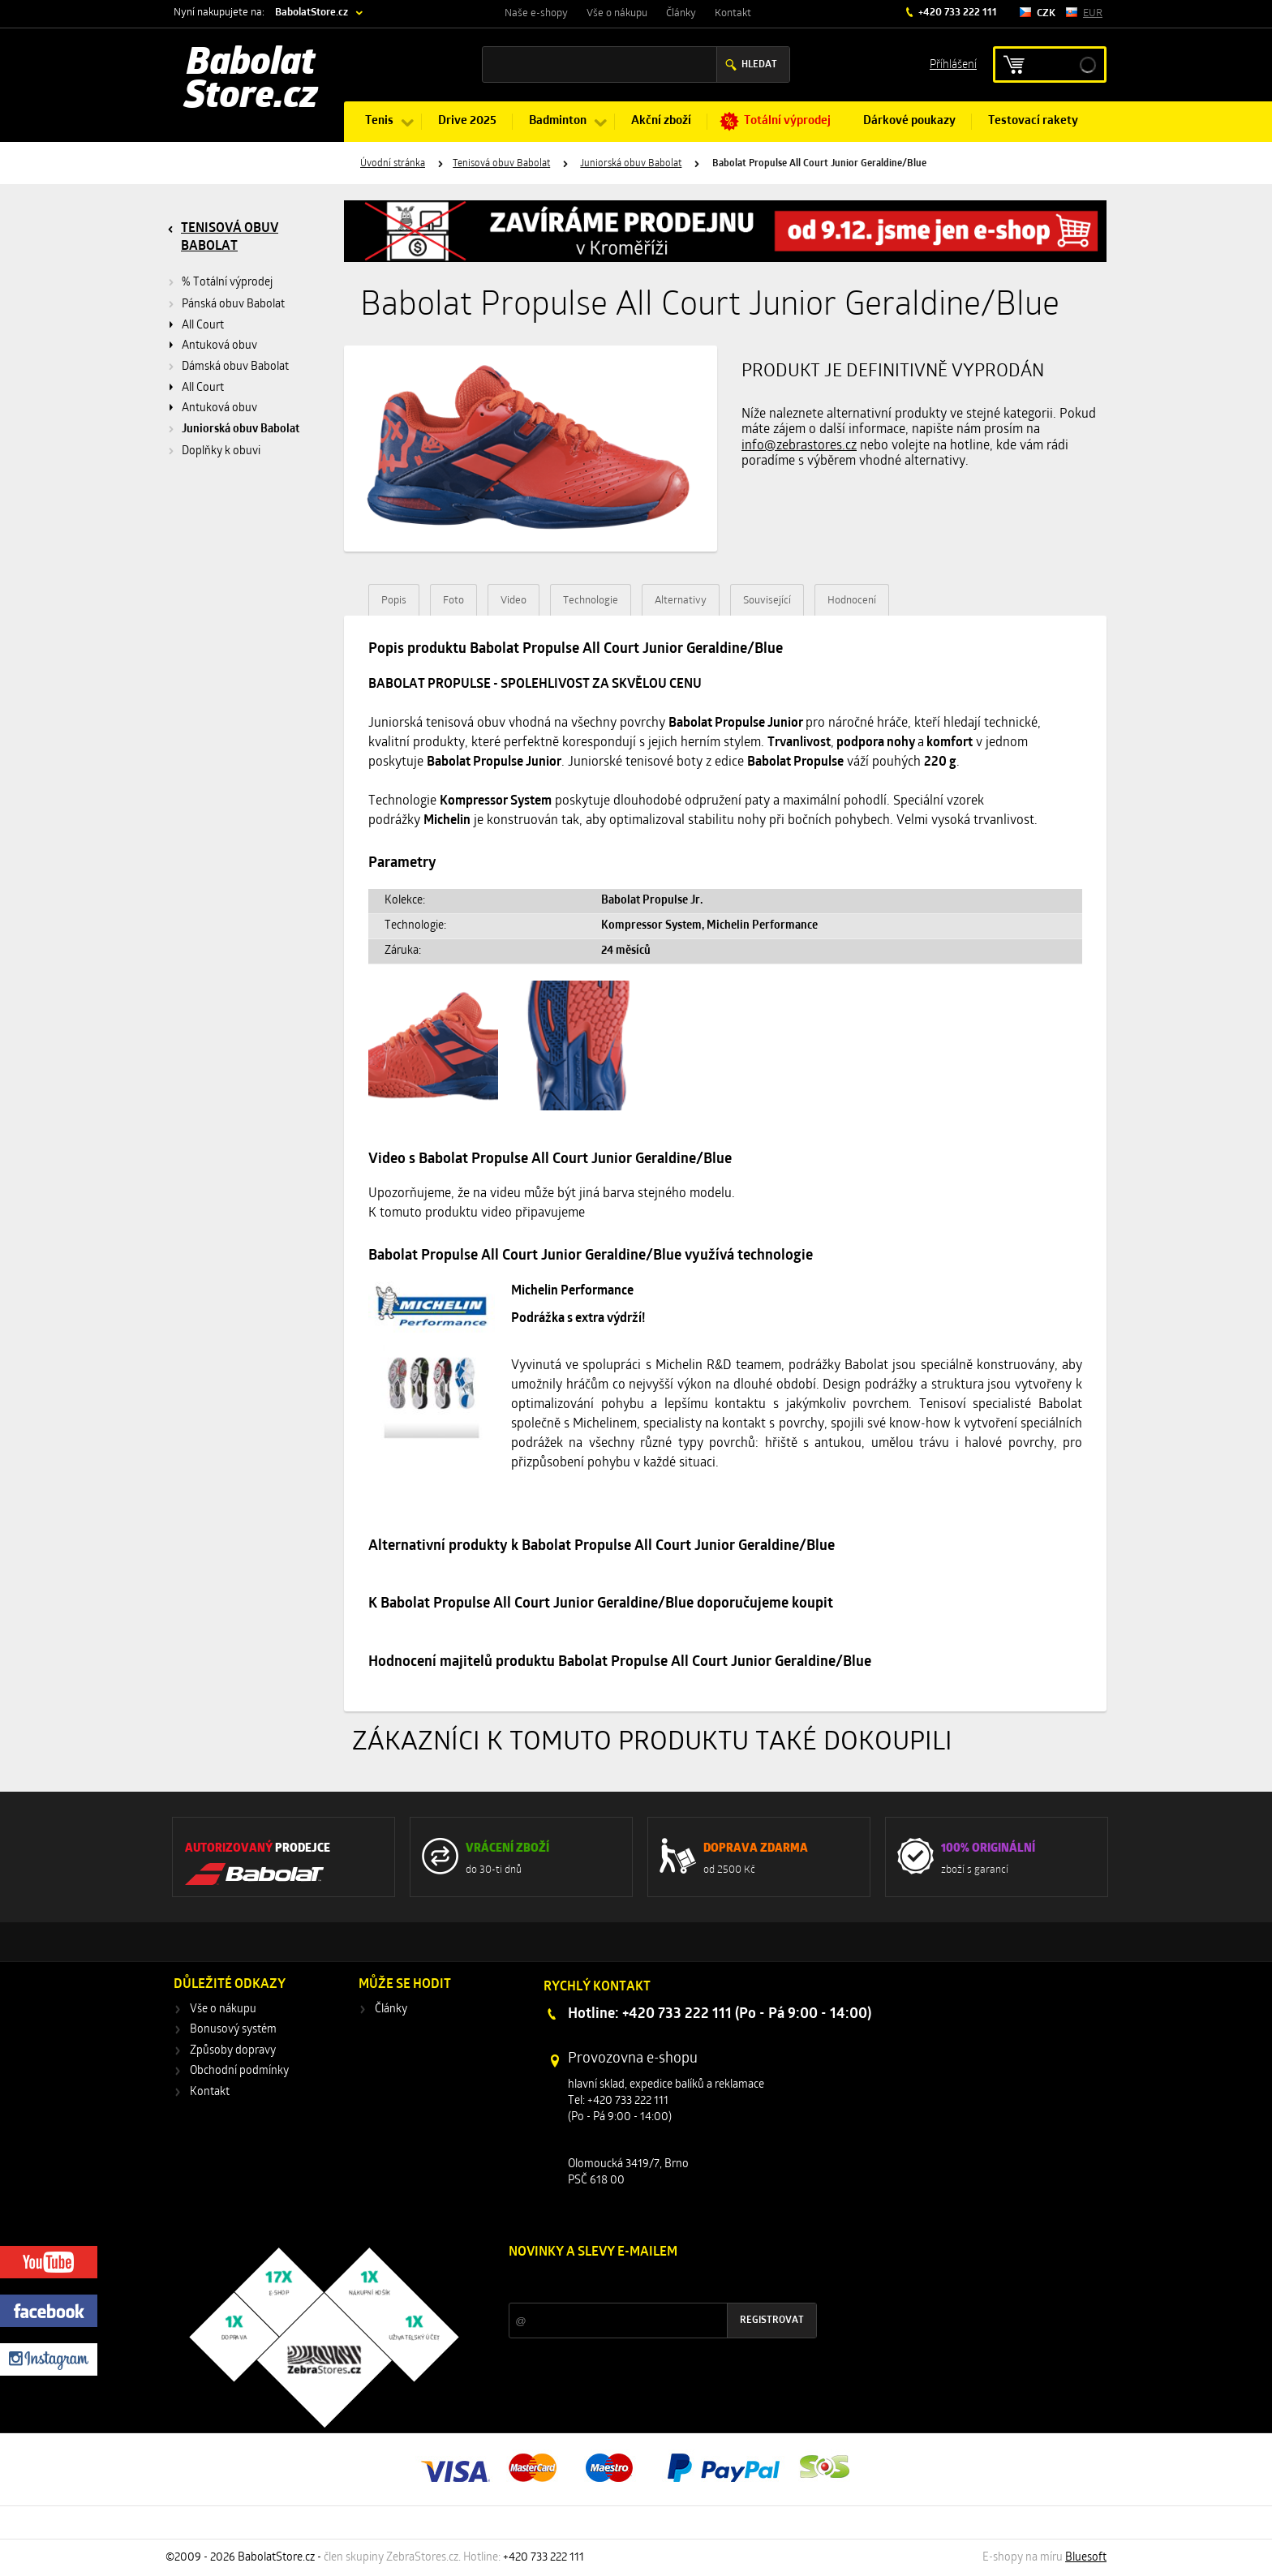 This screenshot has width=1272, height=2576. Describe the element at coordinates (558, 121) in the screenshot. I see `Badminton` at that location.